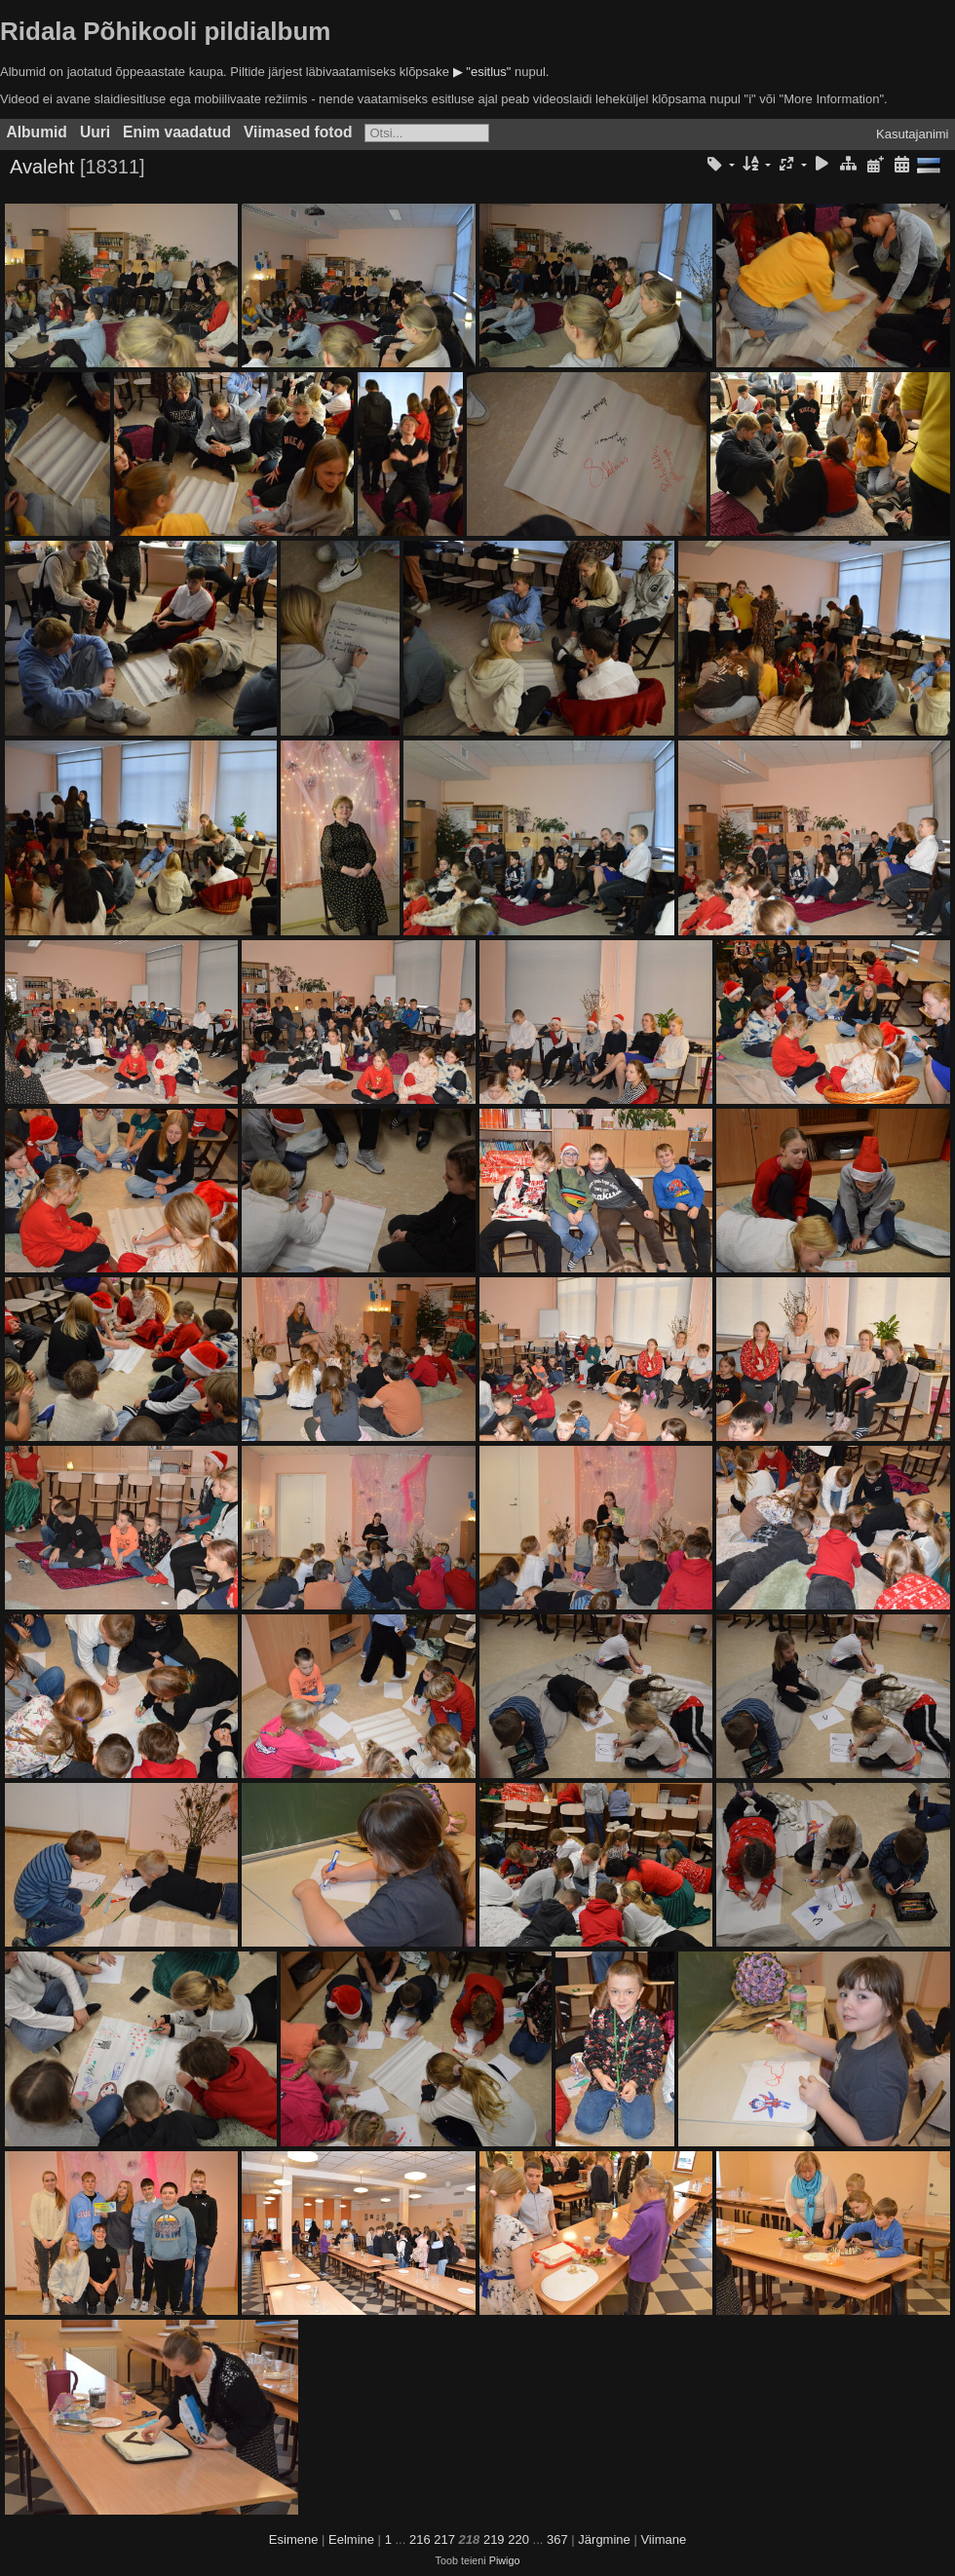  What do you see at coordinates (95, 132) in the screenshot?
I see `Uuri` at bounding box center [95, 132].